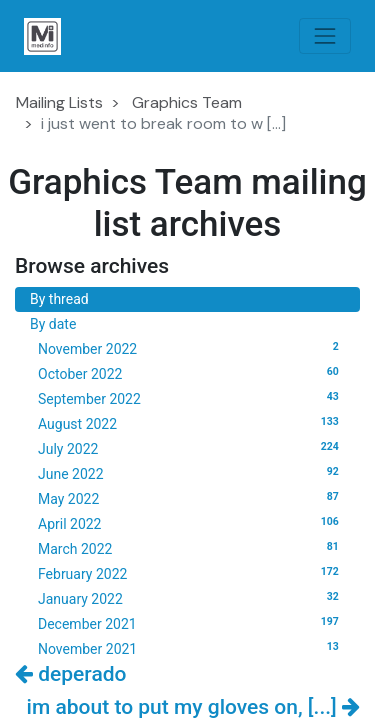  What do you see at coordinates (191, 398) in the screenshot?
I see `September 2022` at bounding box center [191, 398].